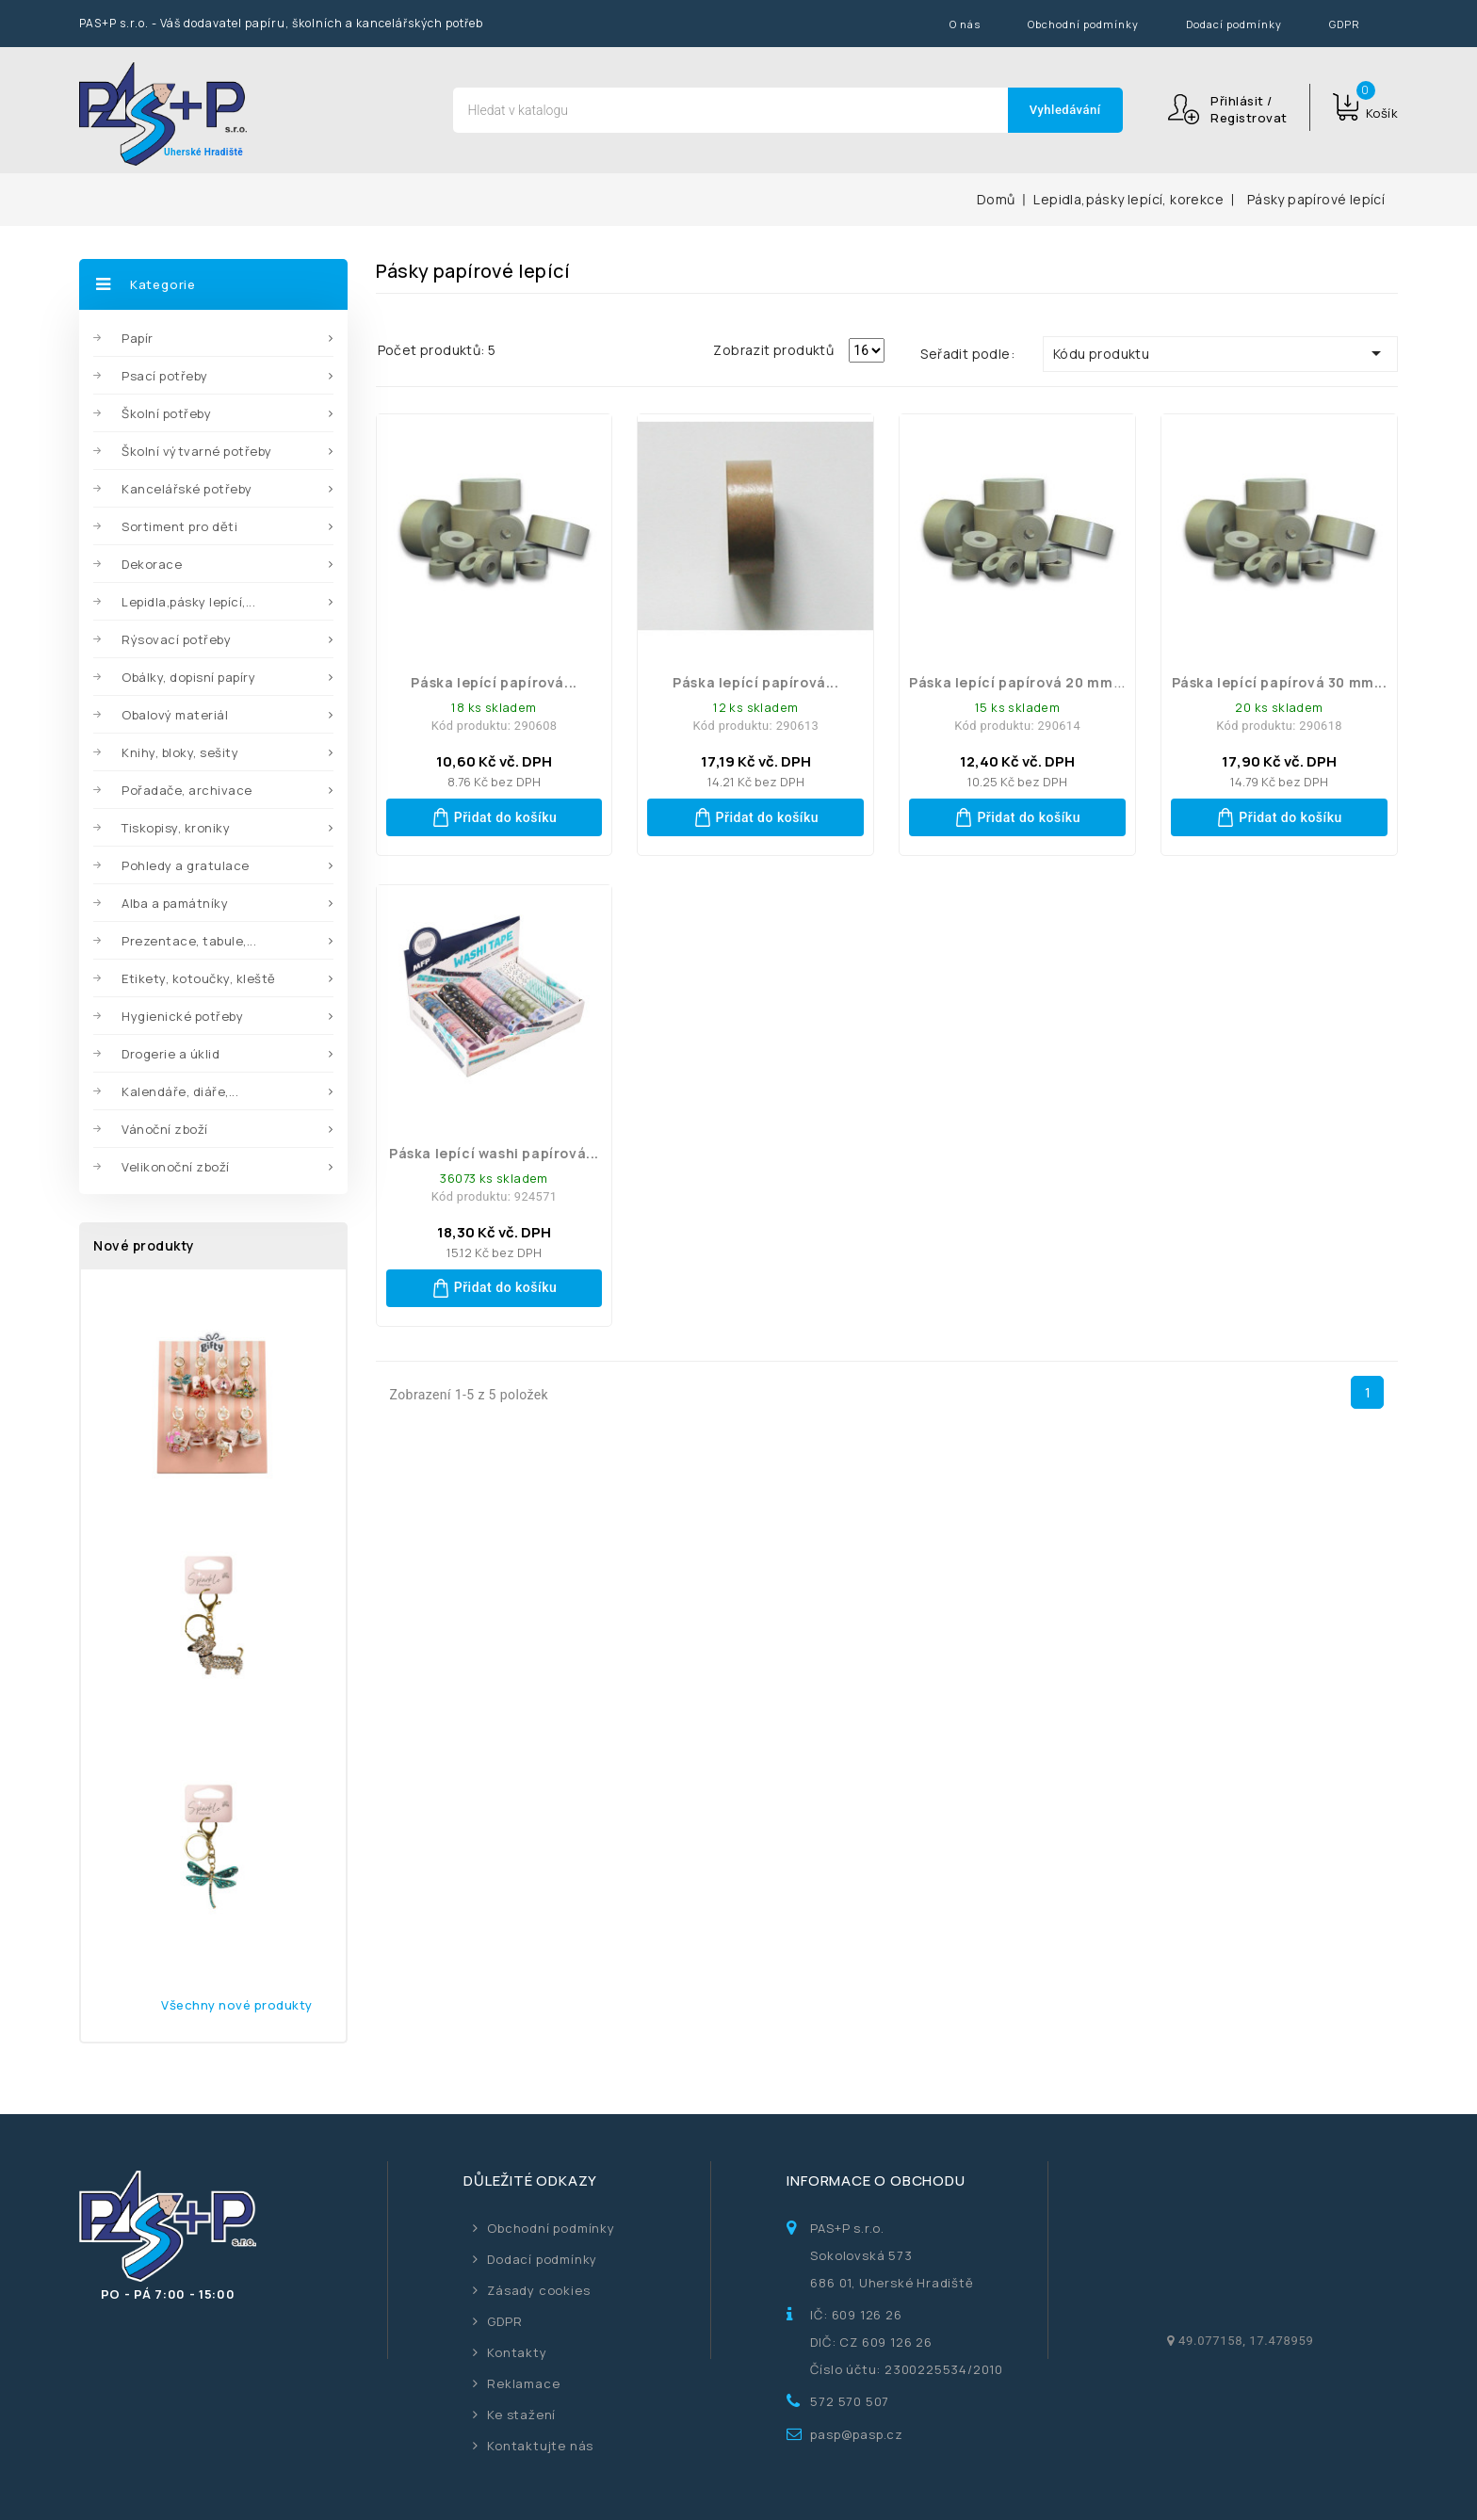 The width and height of the screenshot is (1477, 2520). Describe the element at coordinates (176, 827) in the screenshot. I see `Tiskopisy, kroniky` at that location.